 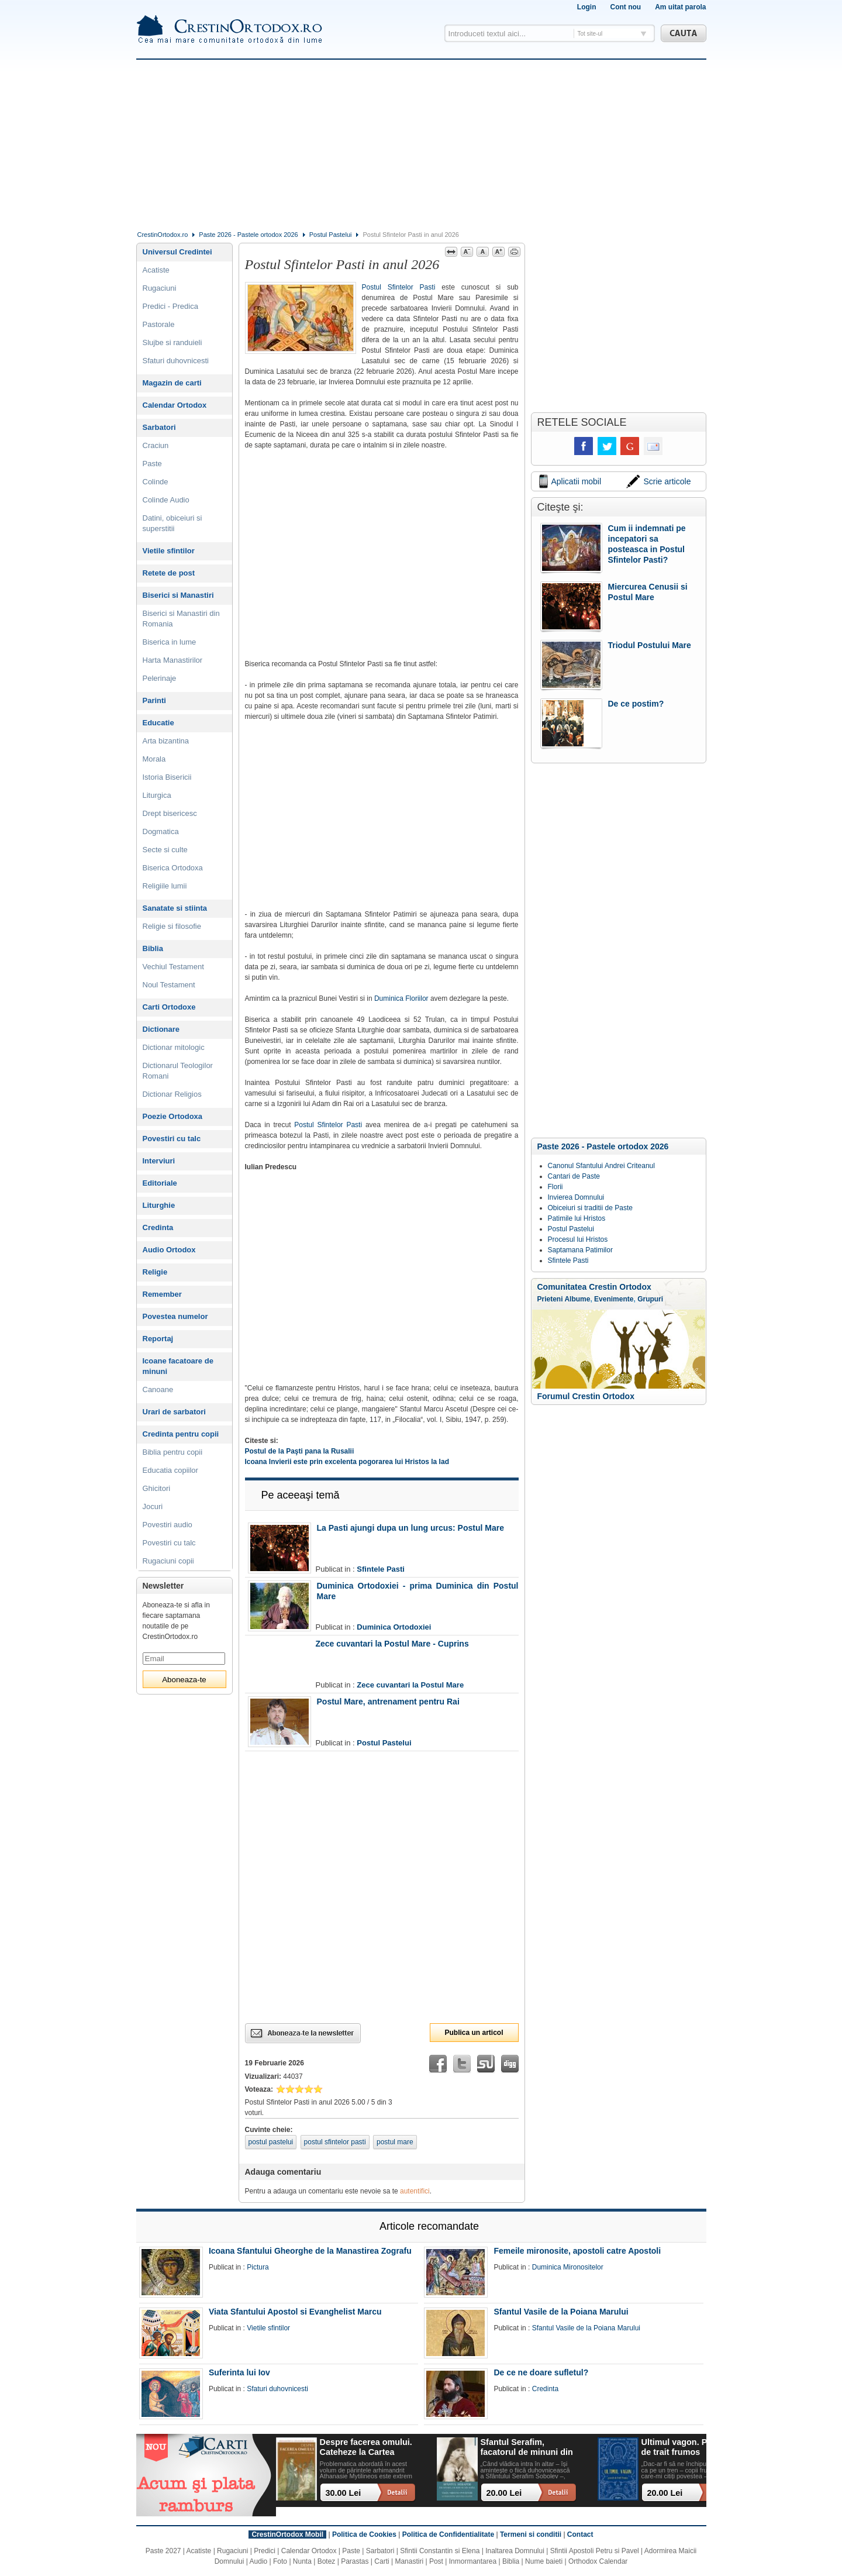 I want to click on Sanatate si stiinta, so click(x=175, y=908).